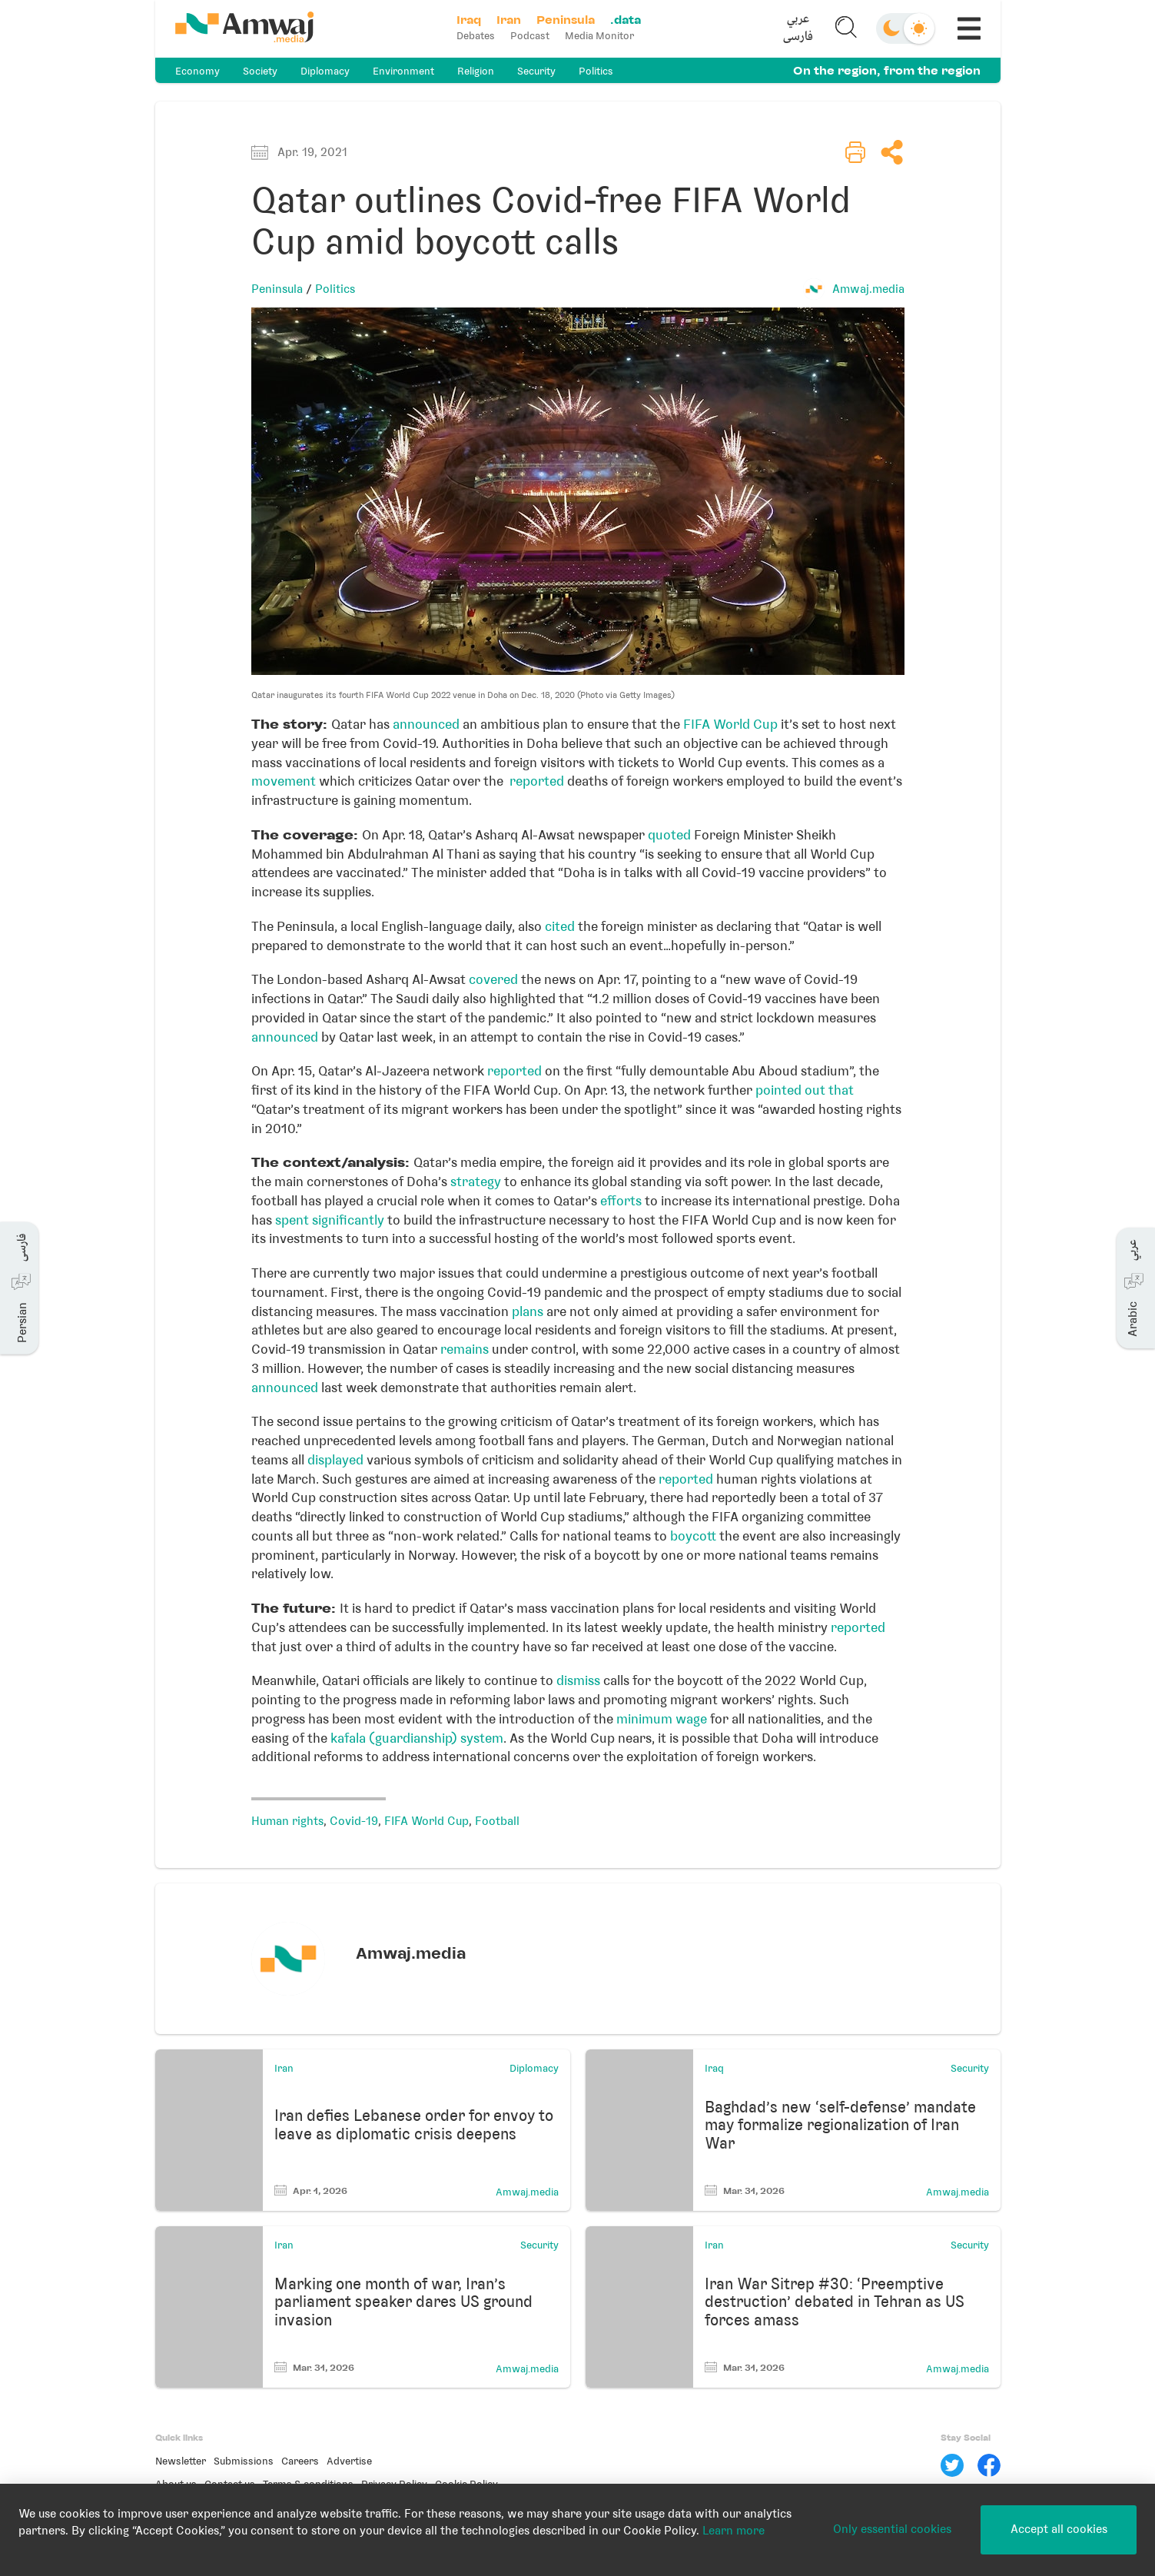  Describe the element at coordinates (952, 2465) in the screenshot. I see `[Twitter]` at that location.